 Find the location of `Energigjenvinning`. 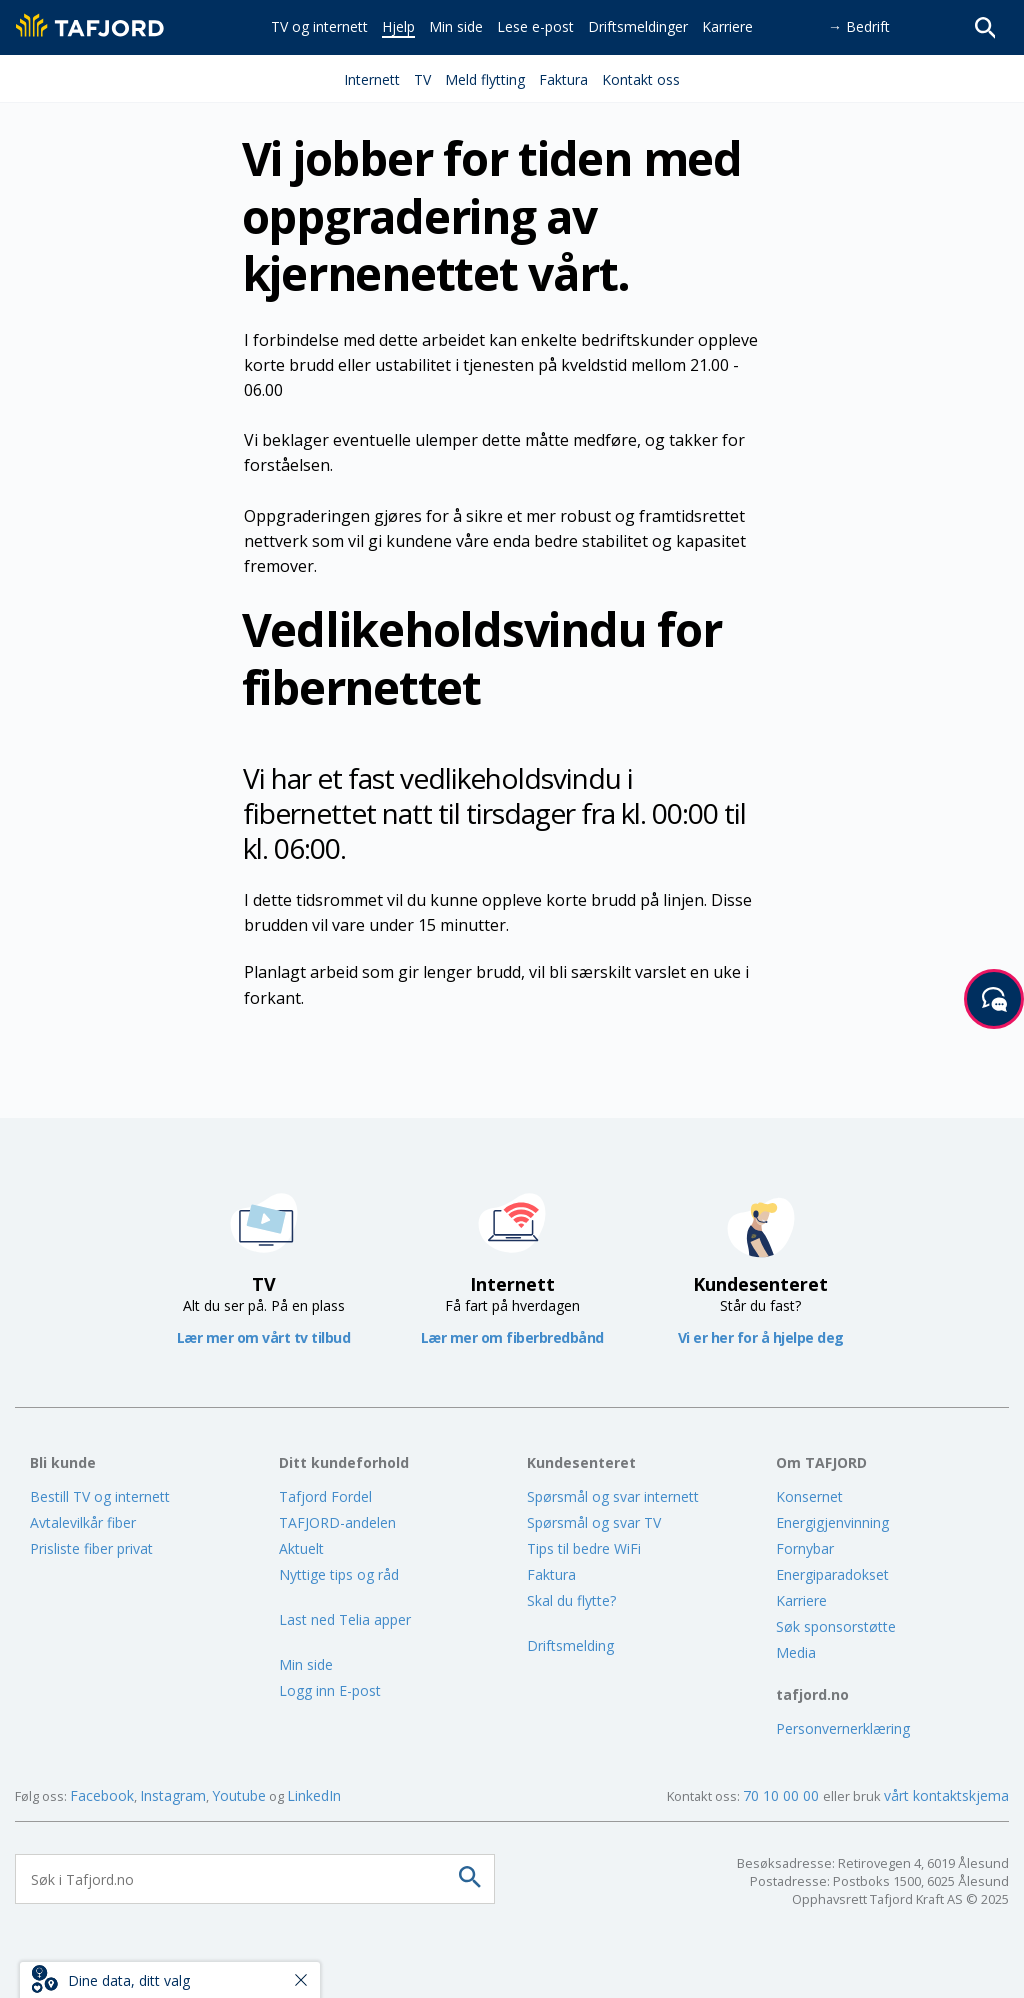

Energigjenvinning is located at coordinates (832, 1522).